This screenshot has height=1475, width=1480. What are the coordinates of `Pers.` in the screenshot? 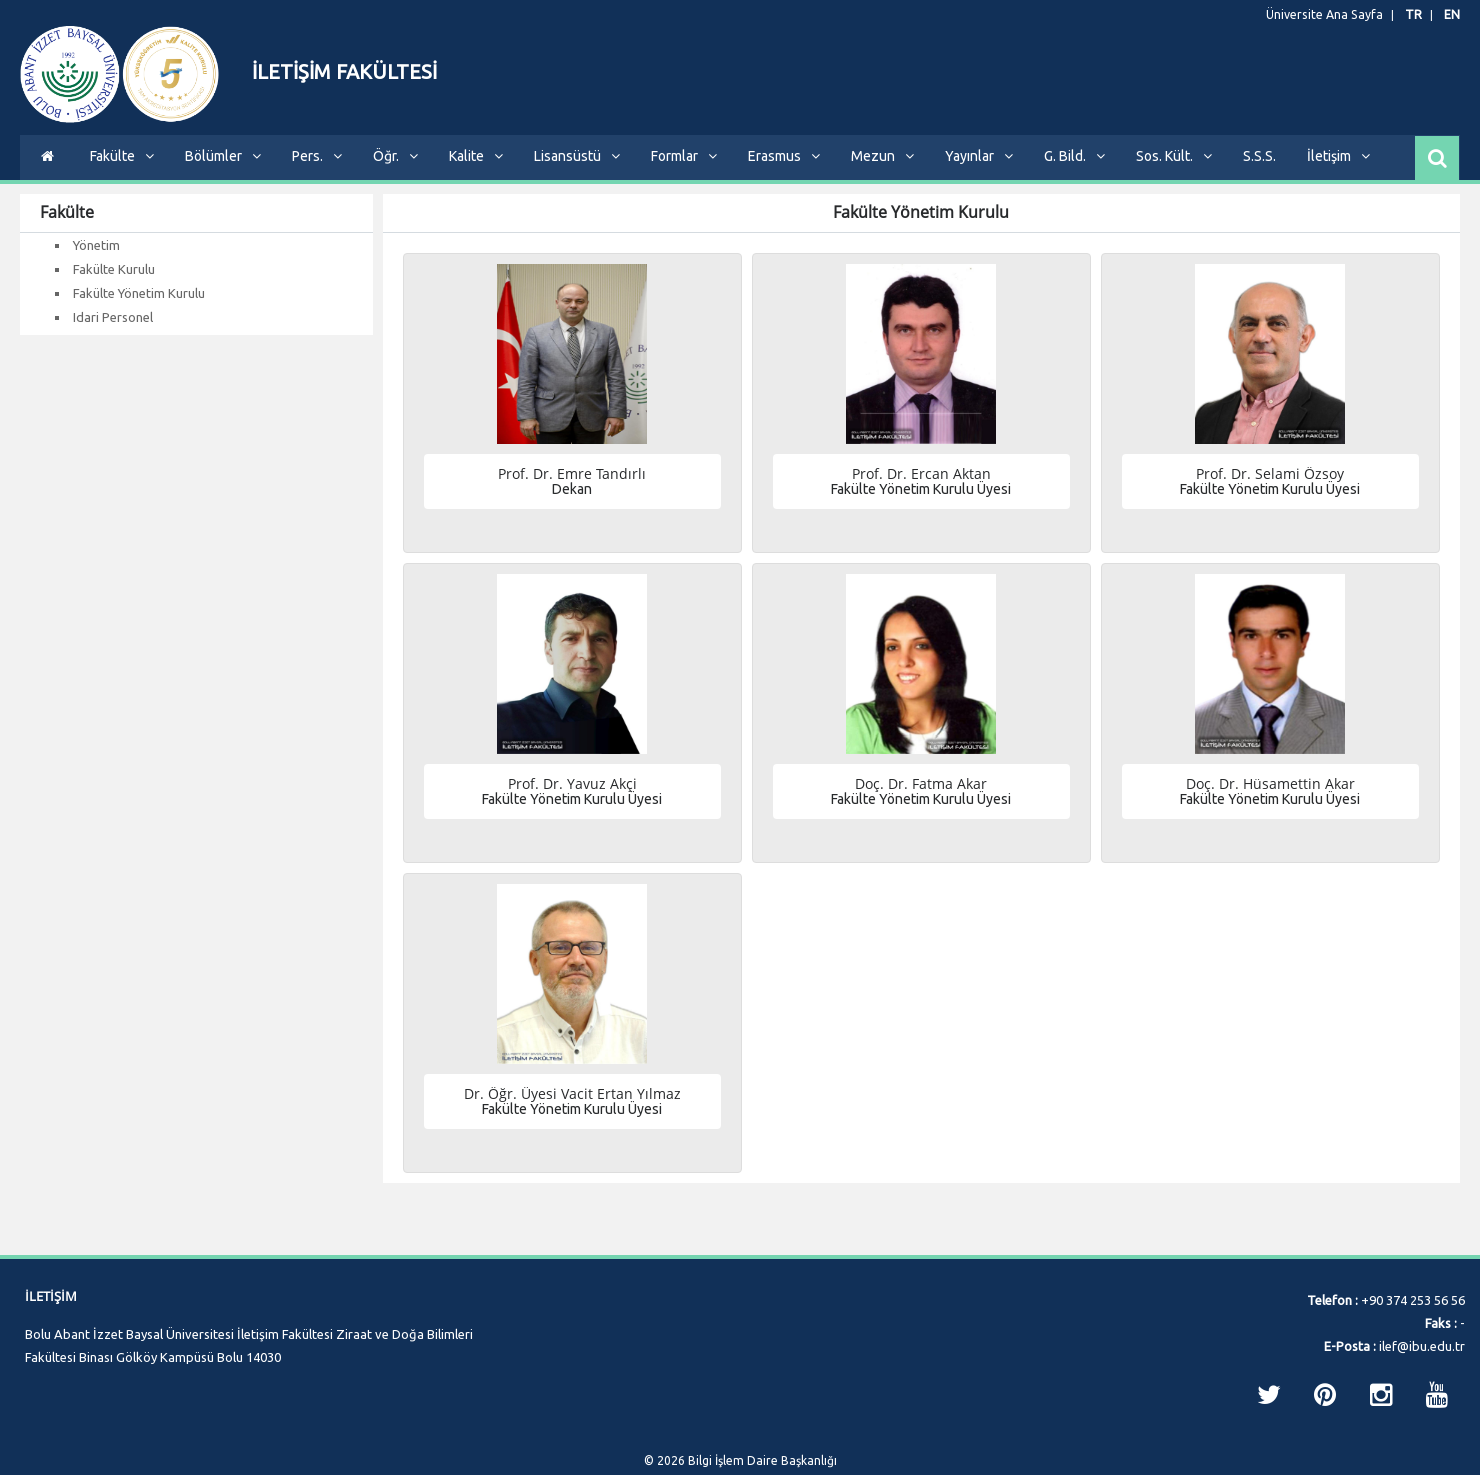 It's located at (317, 171).